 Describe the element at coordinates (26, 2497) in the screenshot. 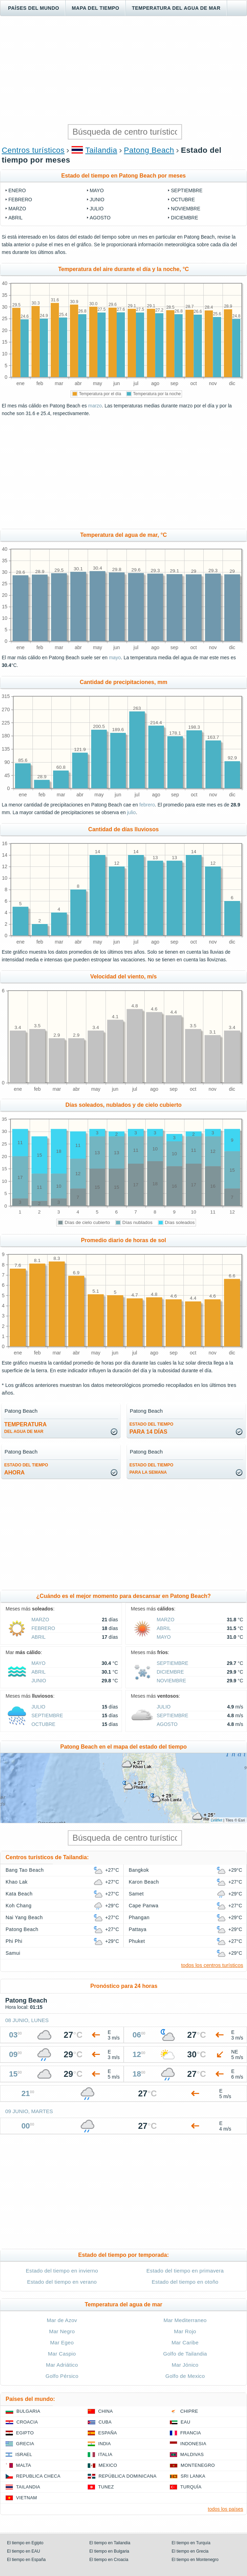

I see `Vietnam` at that location.